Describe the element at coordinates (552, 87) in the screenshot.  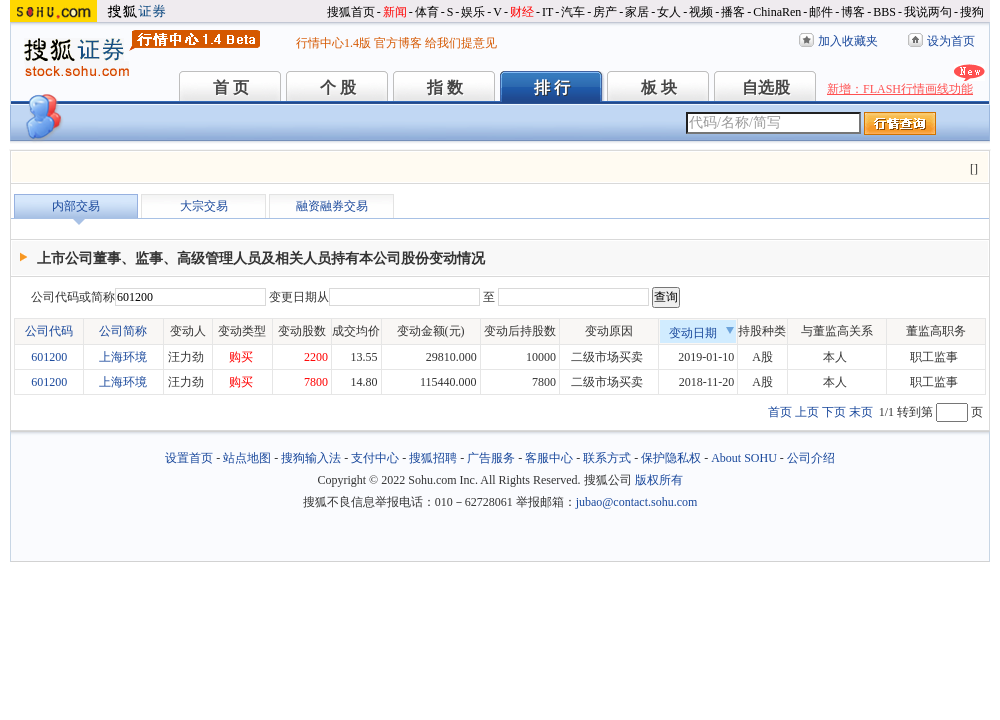
I see `排 行` at that location.